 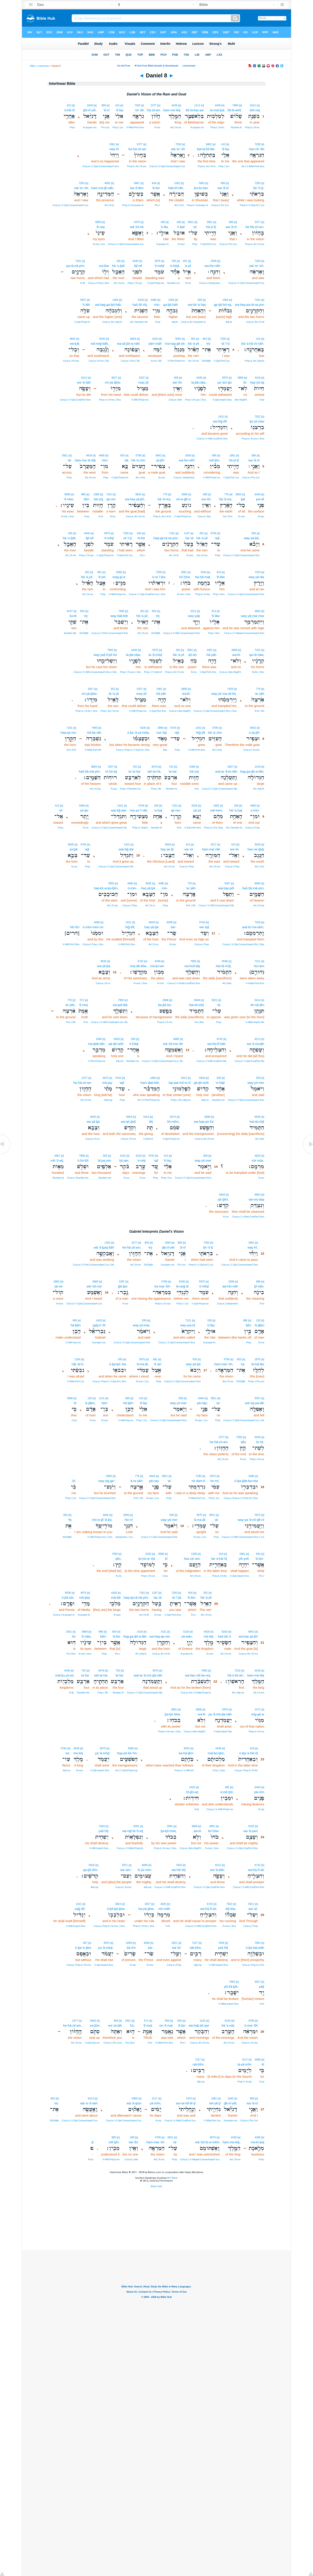 I want to click on 7307, so click(x=110, y=766).